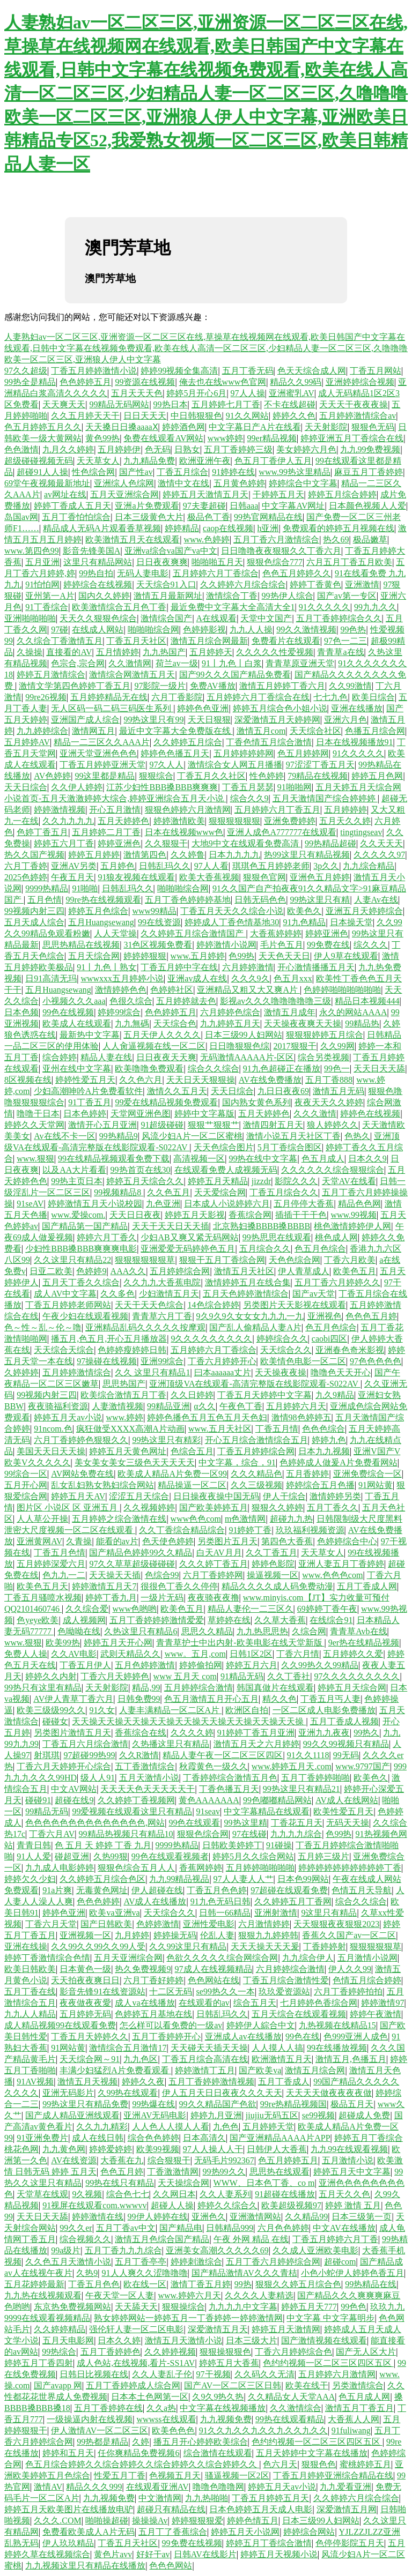 The height and width of the screenshot is (2576, 412). Describe the element at coordinates (85, 2239) in the screenshot. I see `综合视频久久` at that location.